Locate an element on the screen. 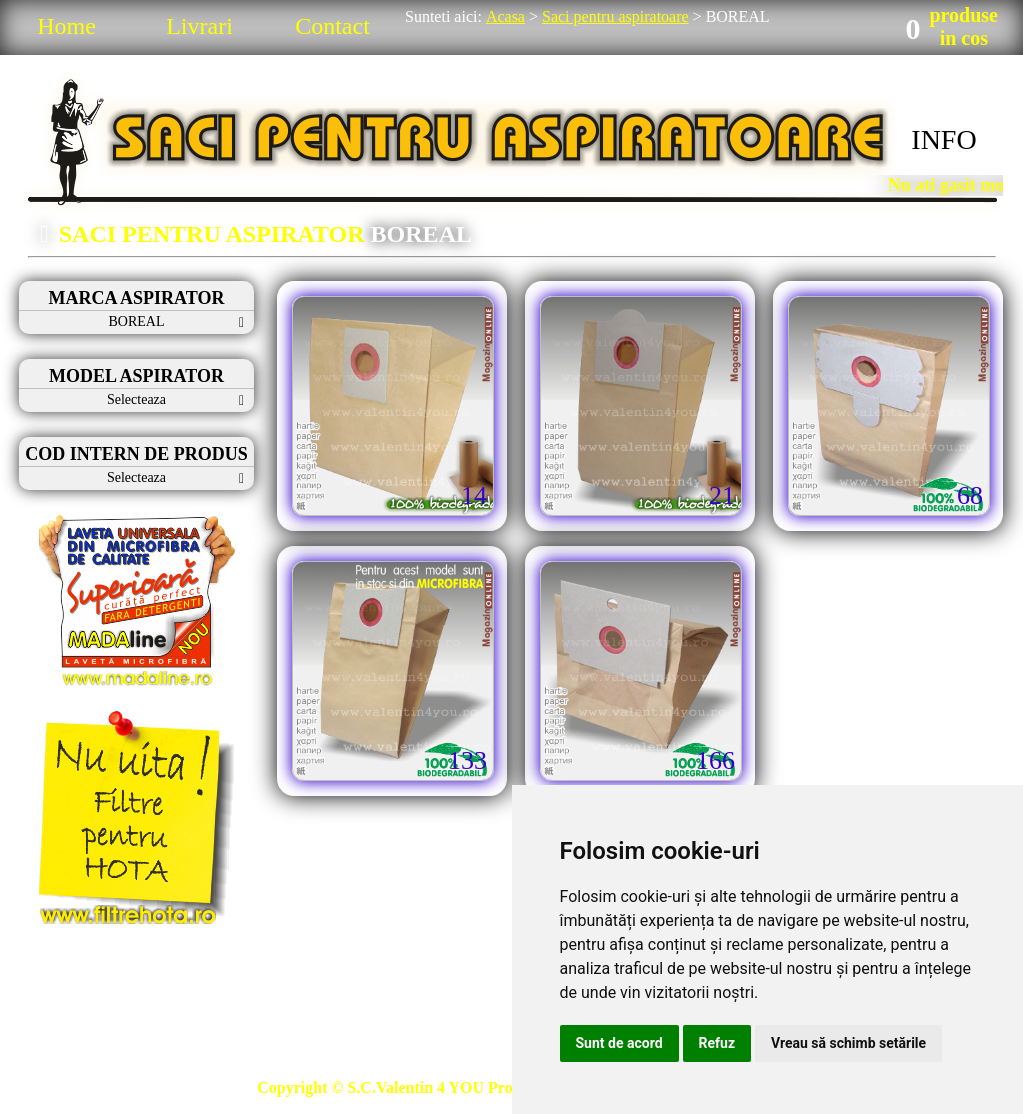 The width and height of the screenshot is (1023, 1114). Vreau să schimb setările [button] is located at coordinates (848, 1043).